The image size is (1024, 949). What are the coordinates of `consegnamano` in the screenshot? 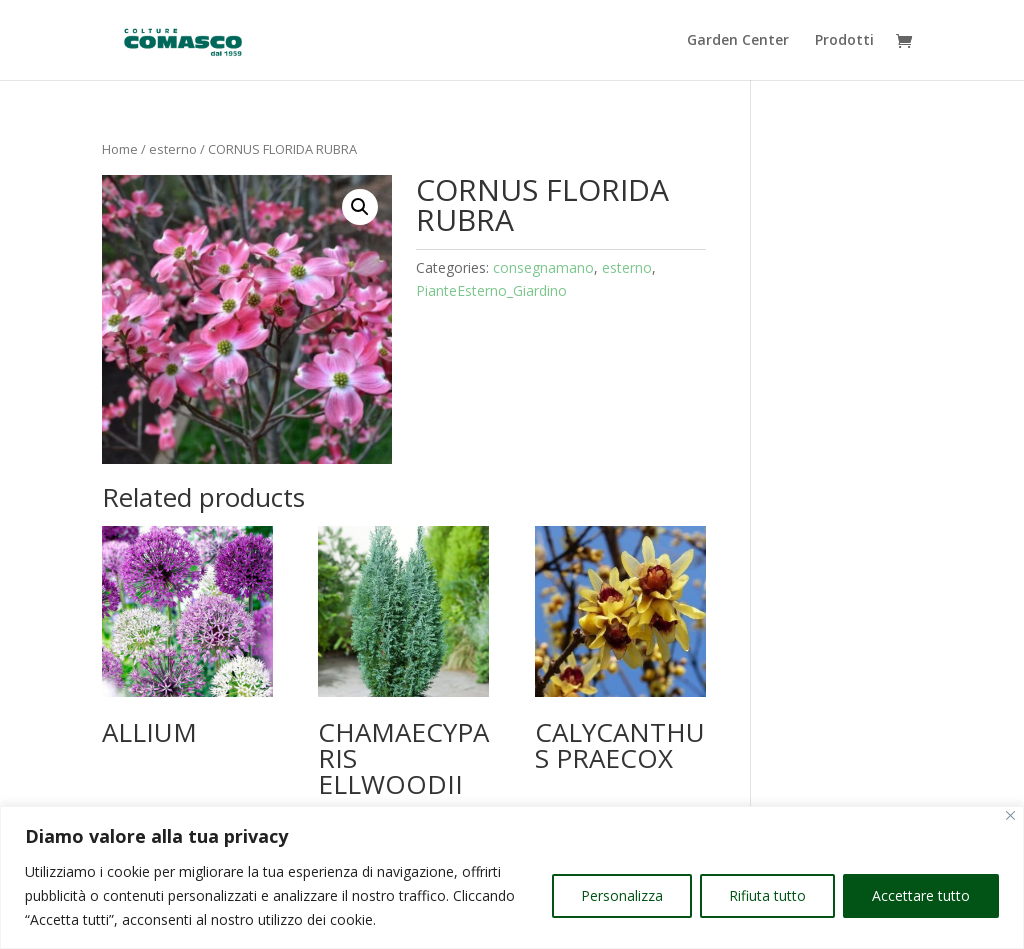 It's located at (543, 267).